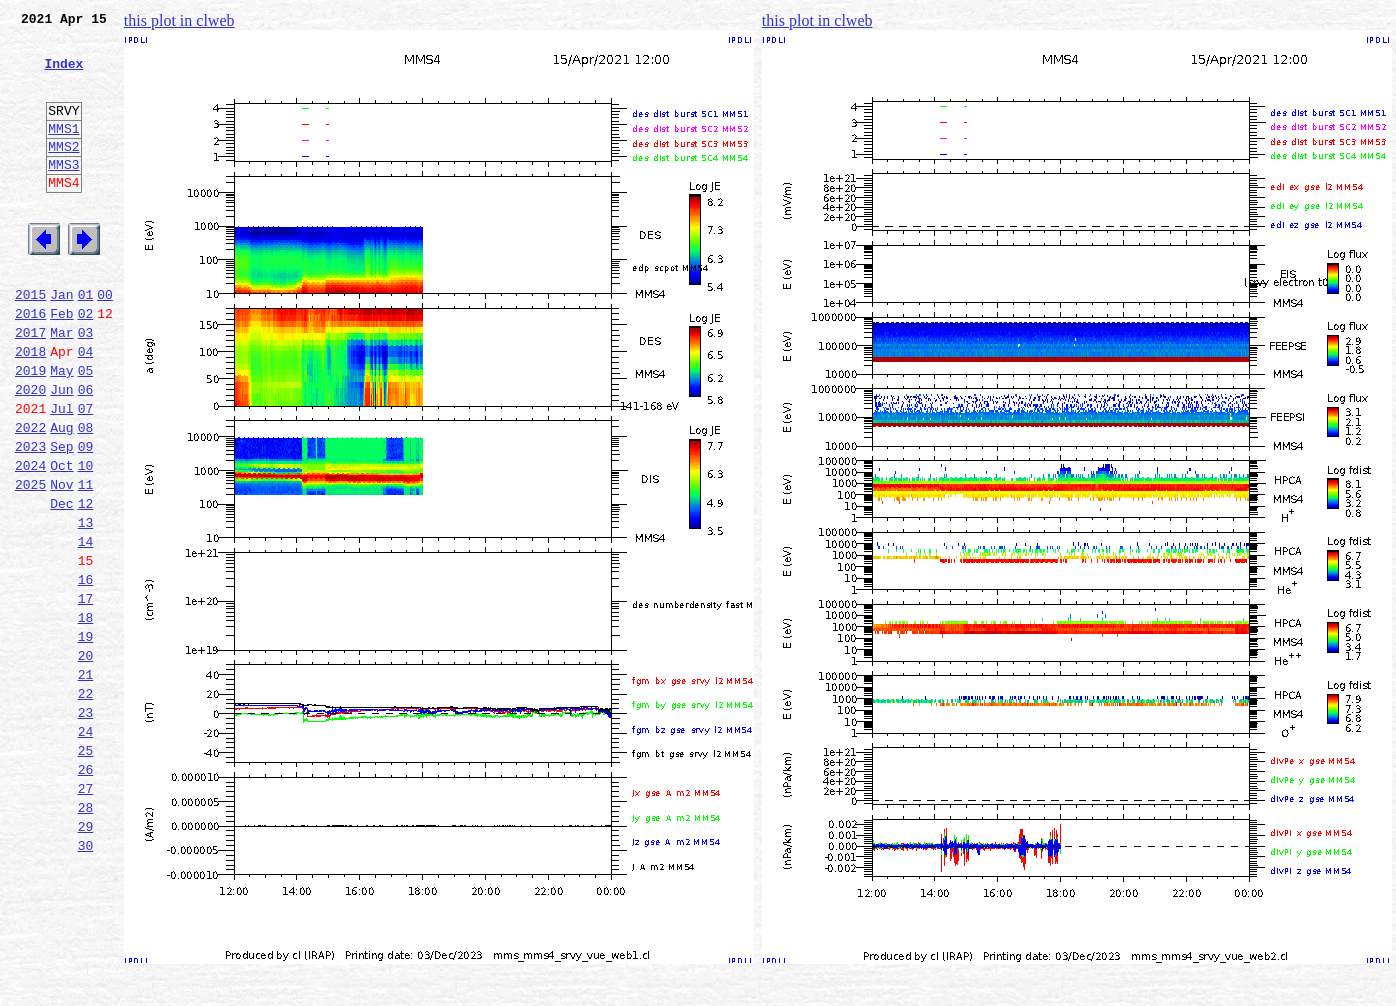 The image size is (1396, 1006). I want to click on 27, so click(86, 914).